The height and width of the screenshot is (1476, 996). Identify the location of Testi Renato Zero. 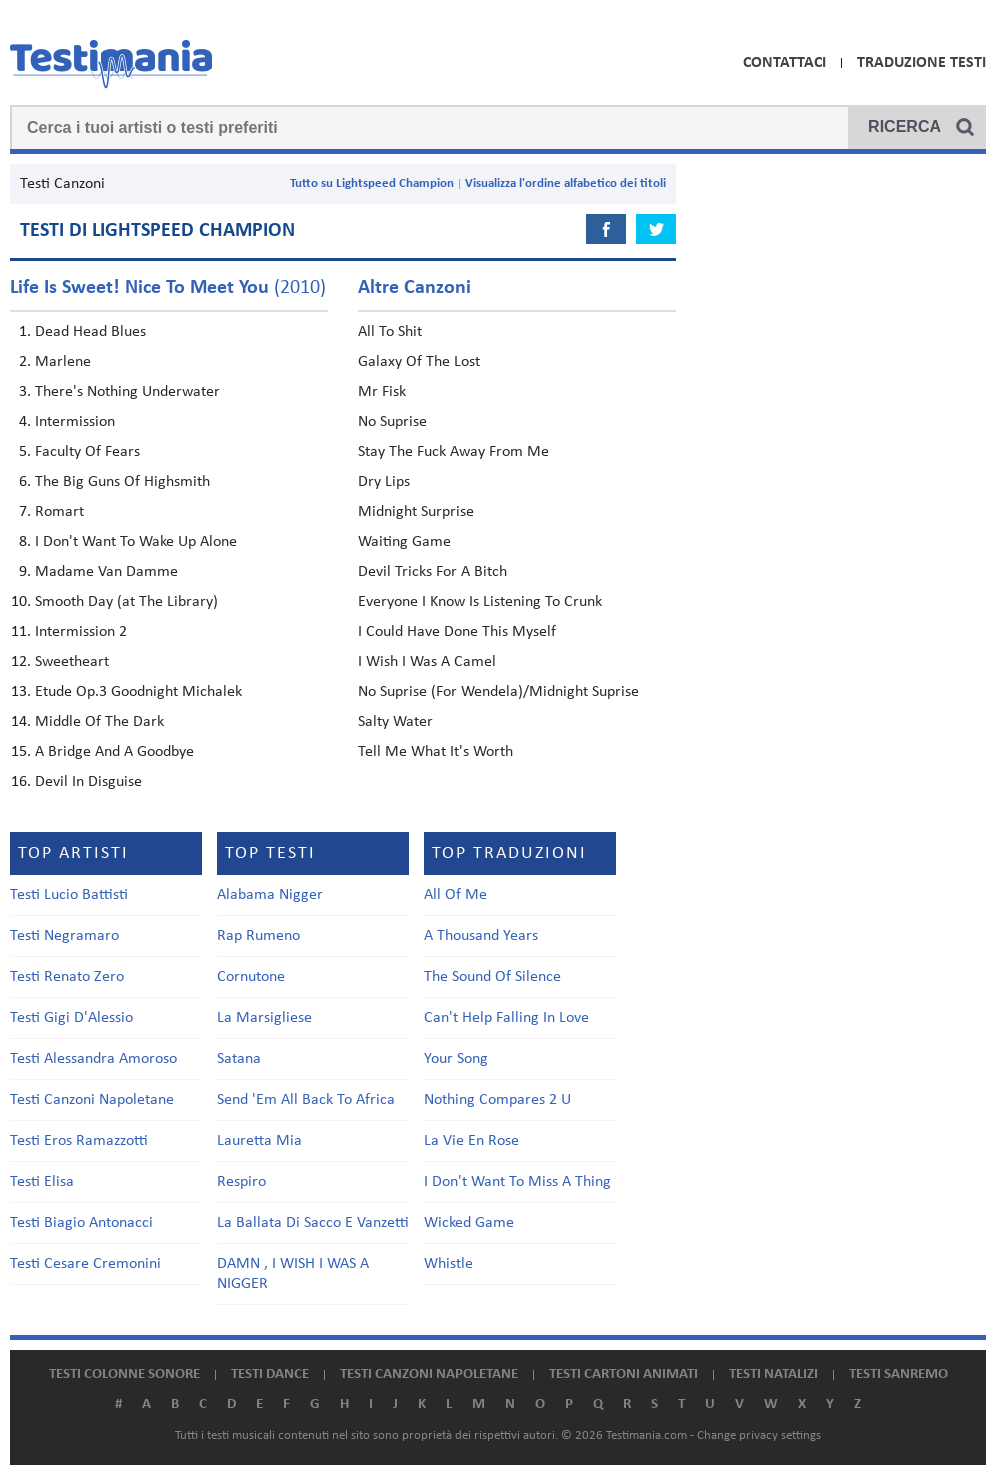
(67, 977).